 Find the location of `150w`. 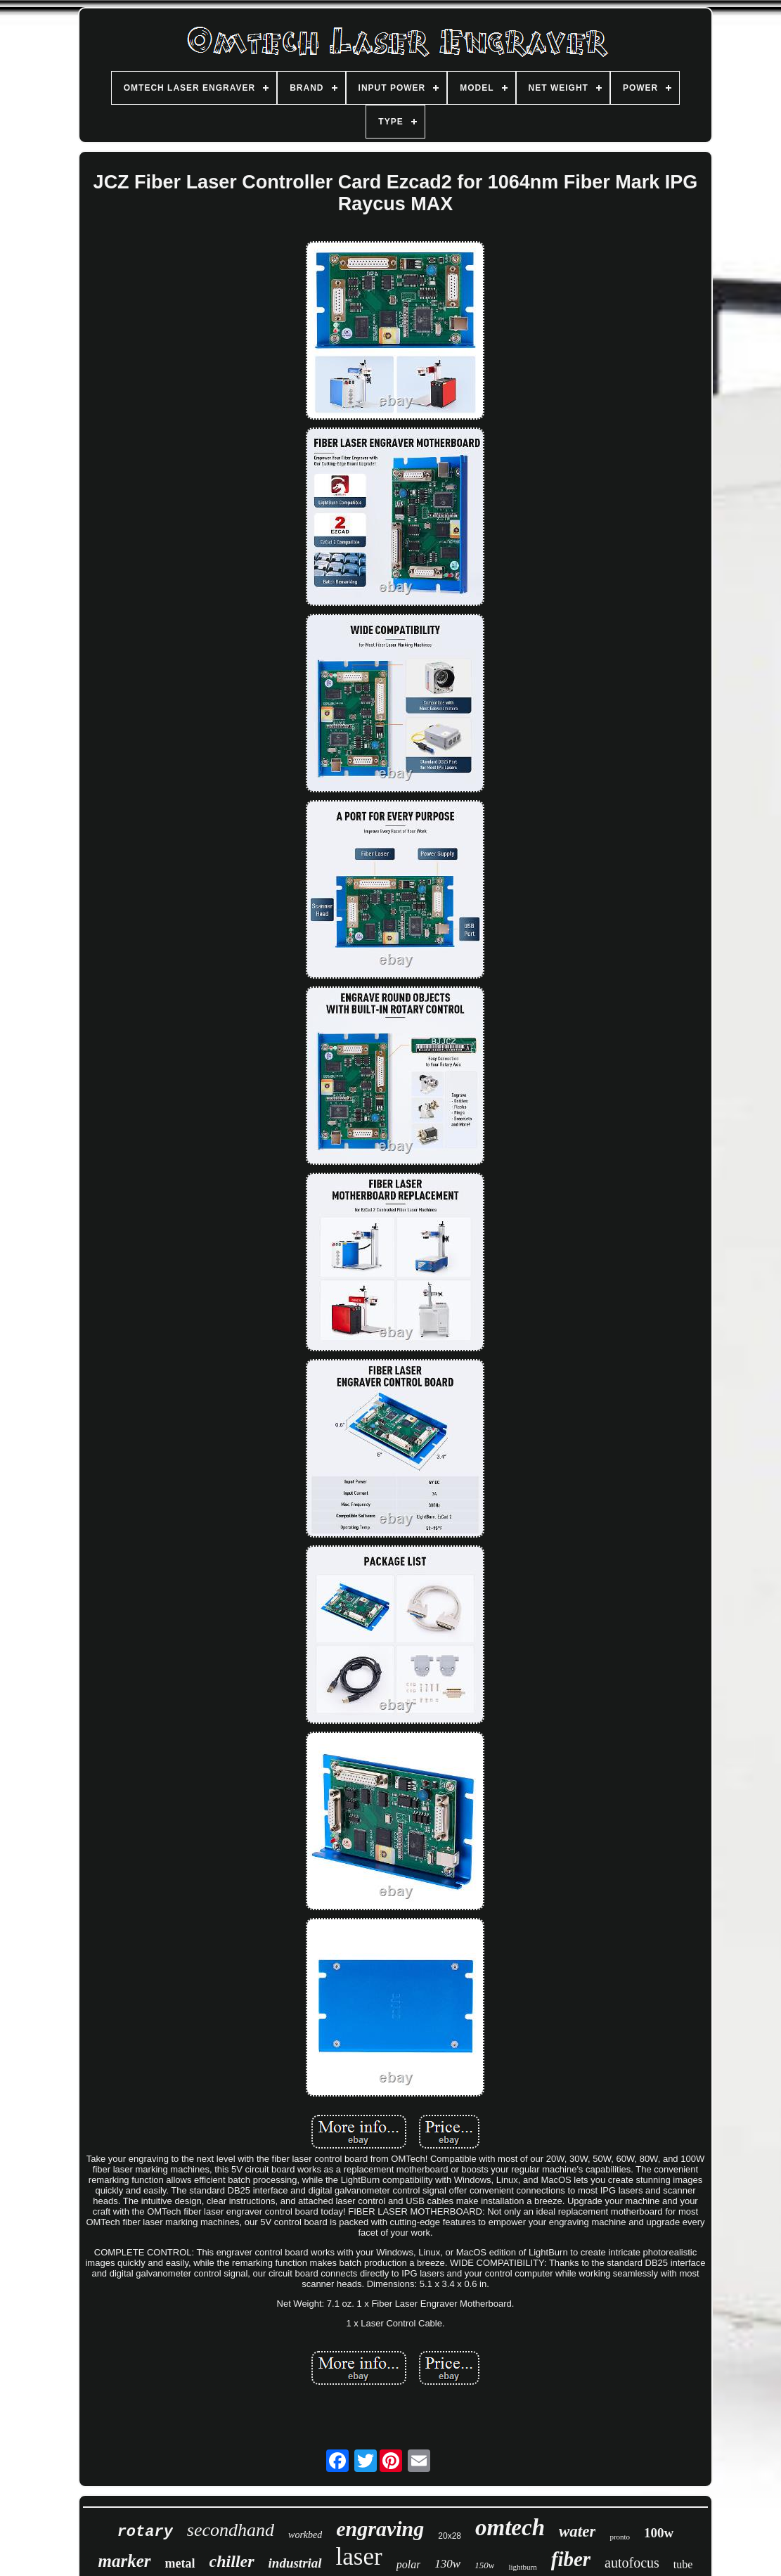

150w is located at coordinates (484, 2565).